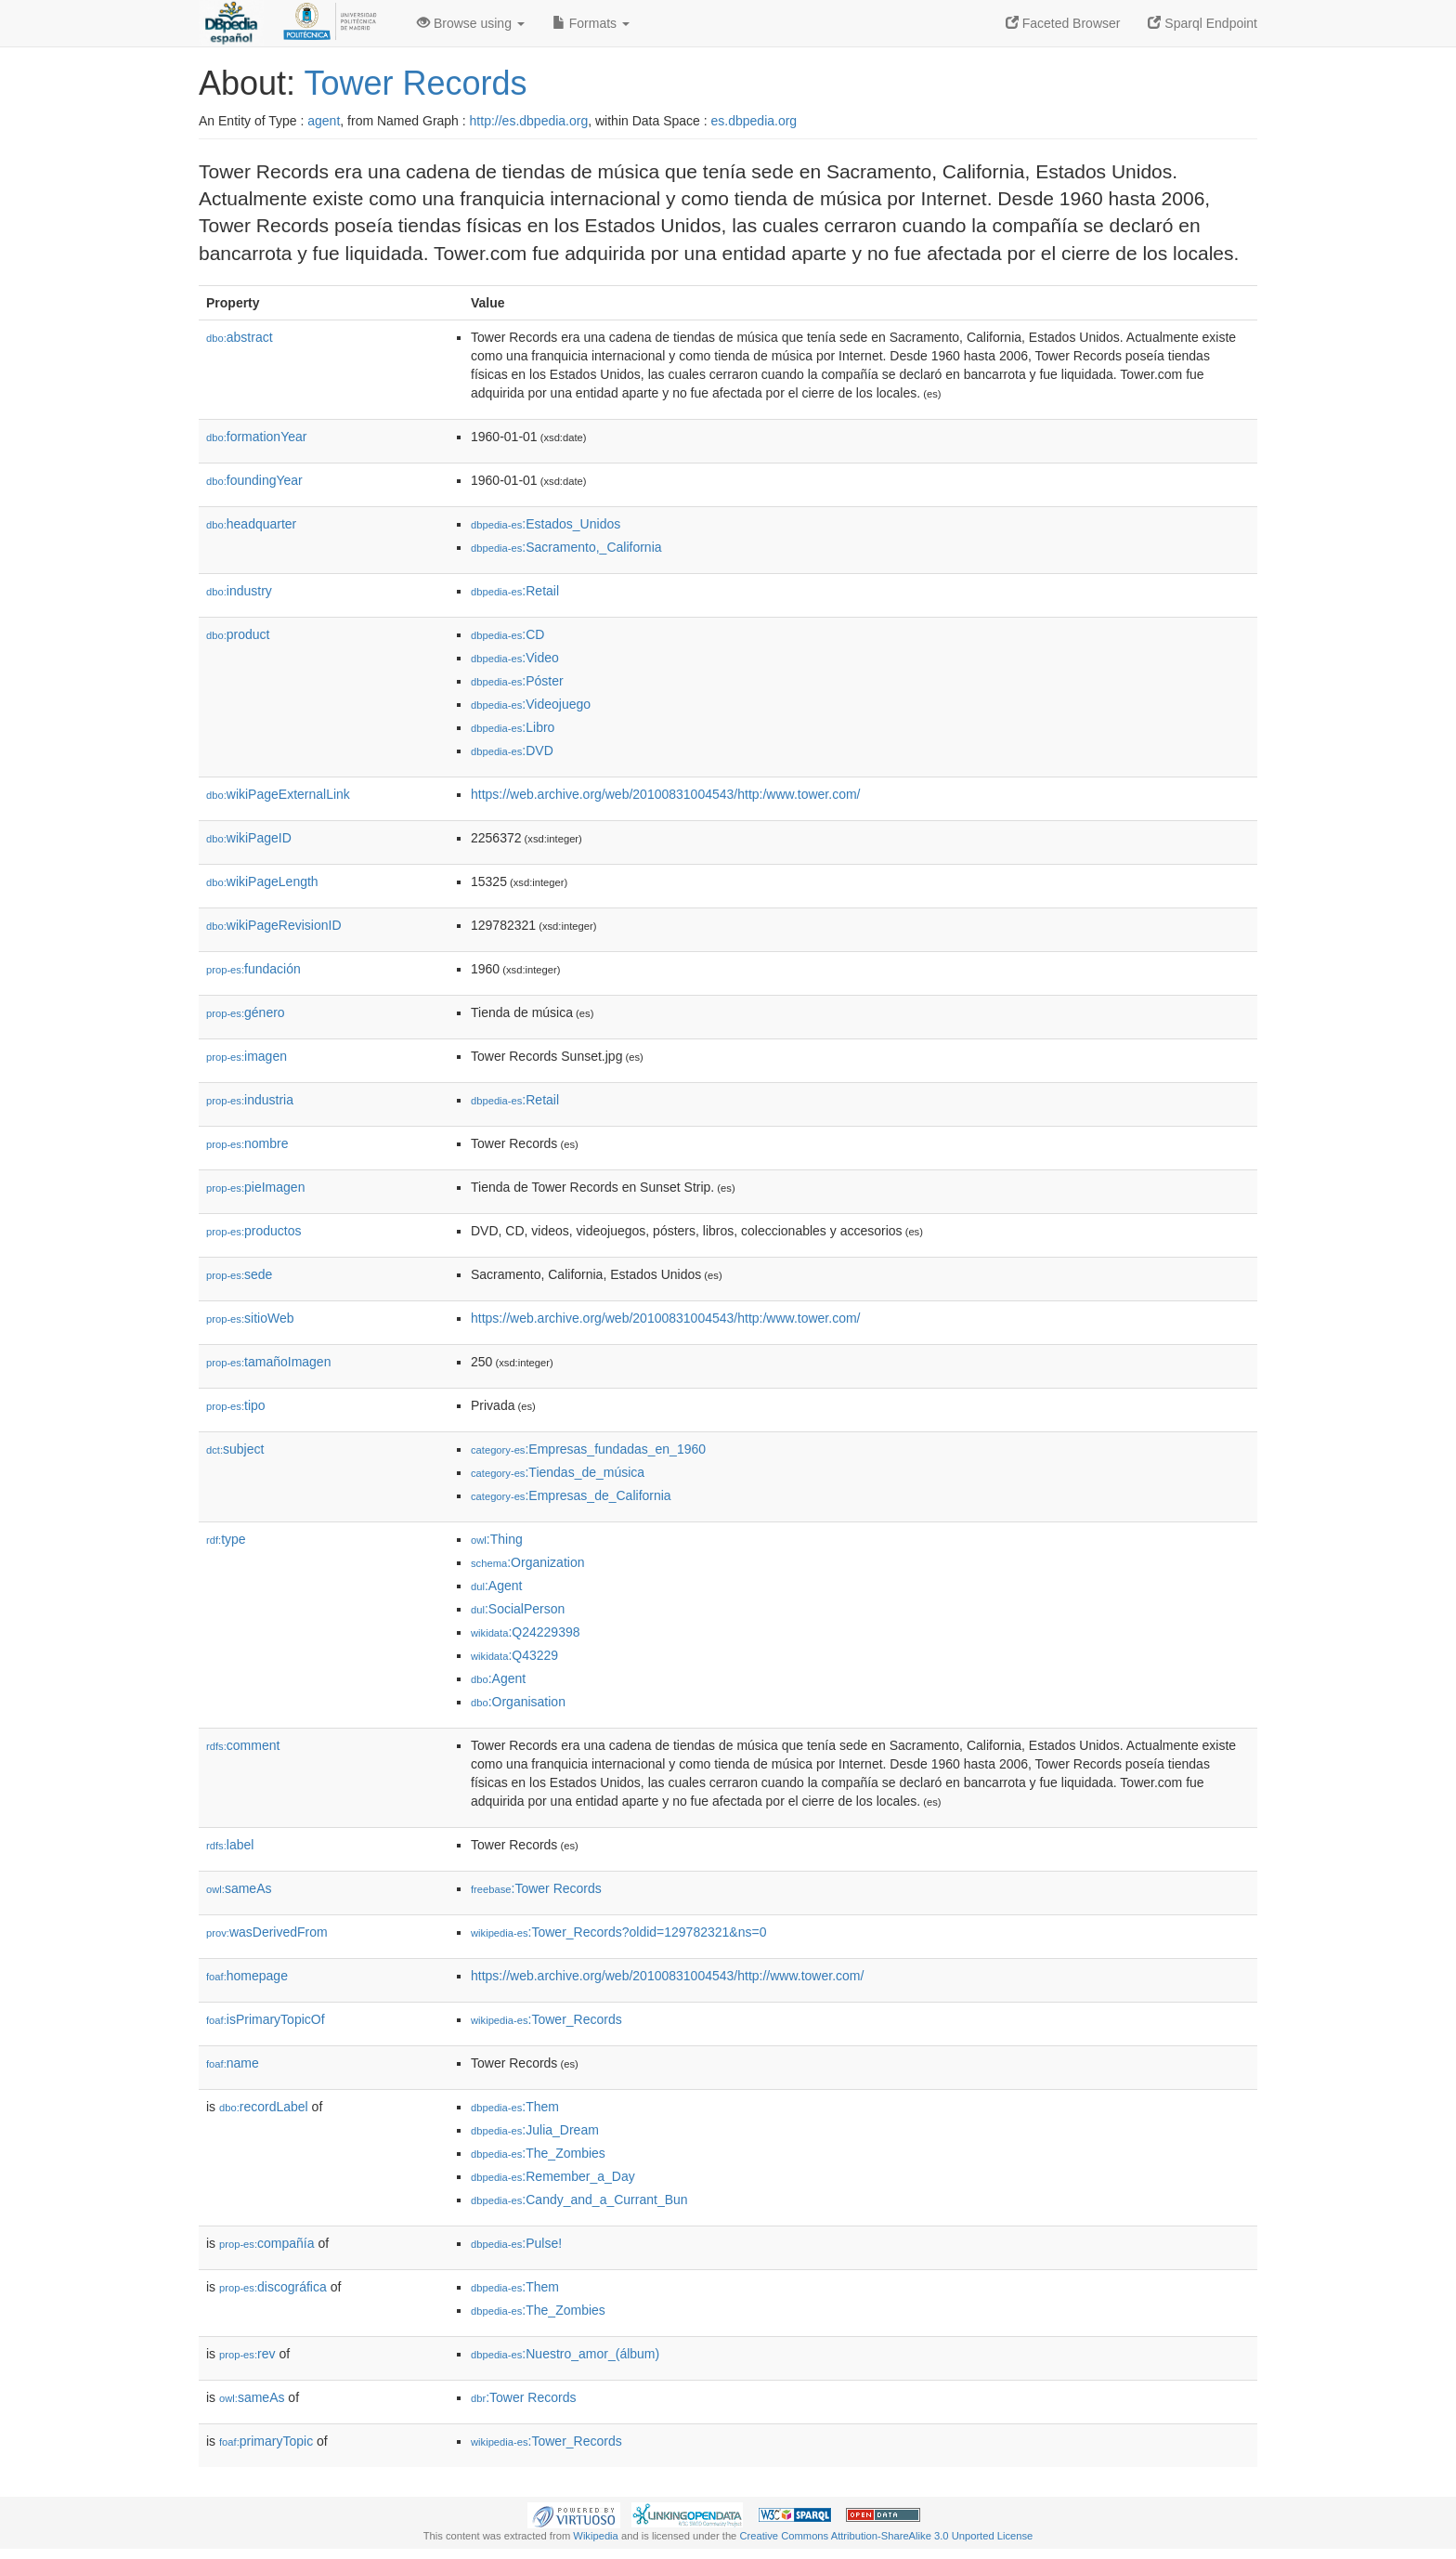 Image resolution: width=1456 pixels, height=2559 pixels. Describe the element at coordinates (415, 83) in the screenshot. I see `Tower Records` at that location.